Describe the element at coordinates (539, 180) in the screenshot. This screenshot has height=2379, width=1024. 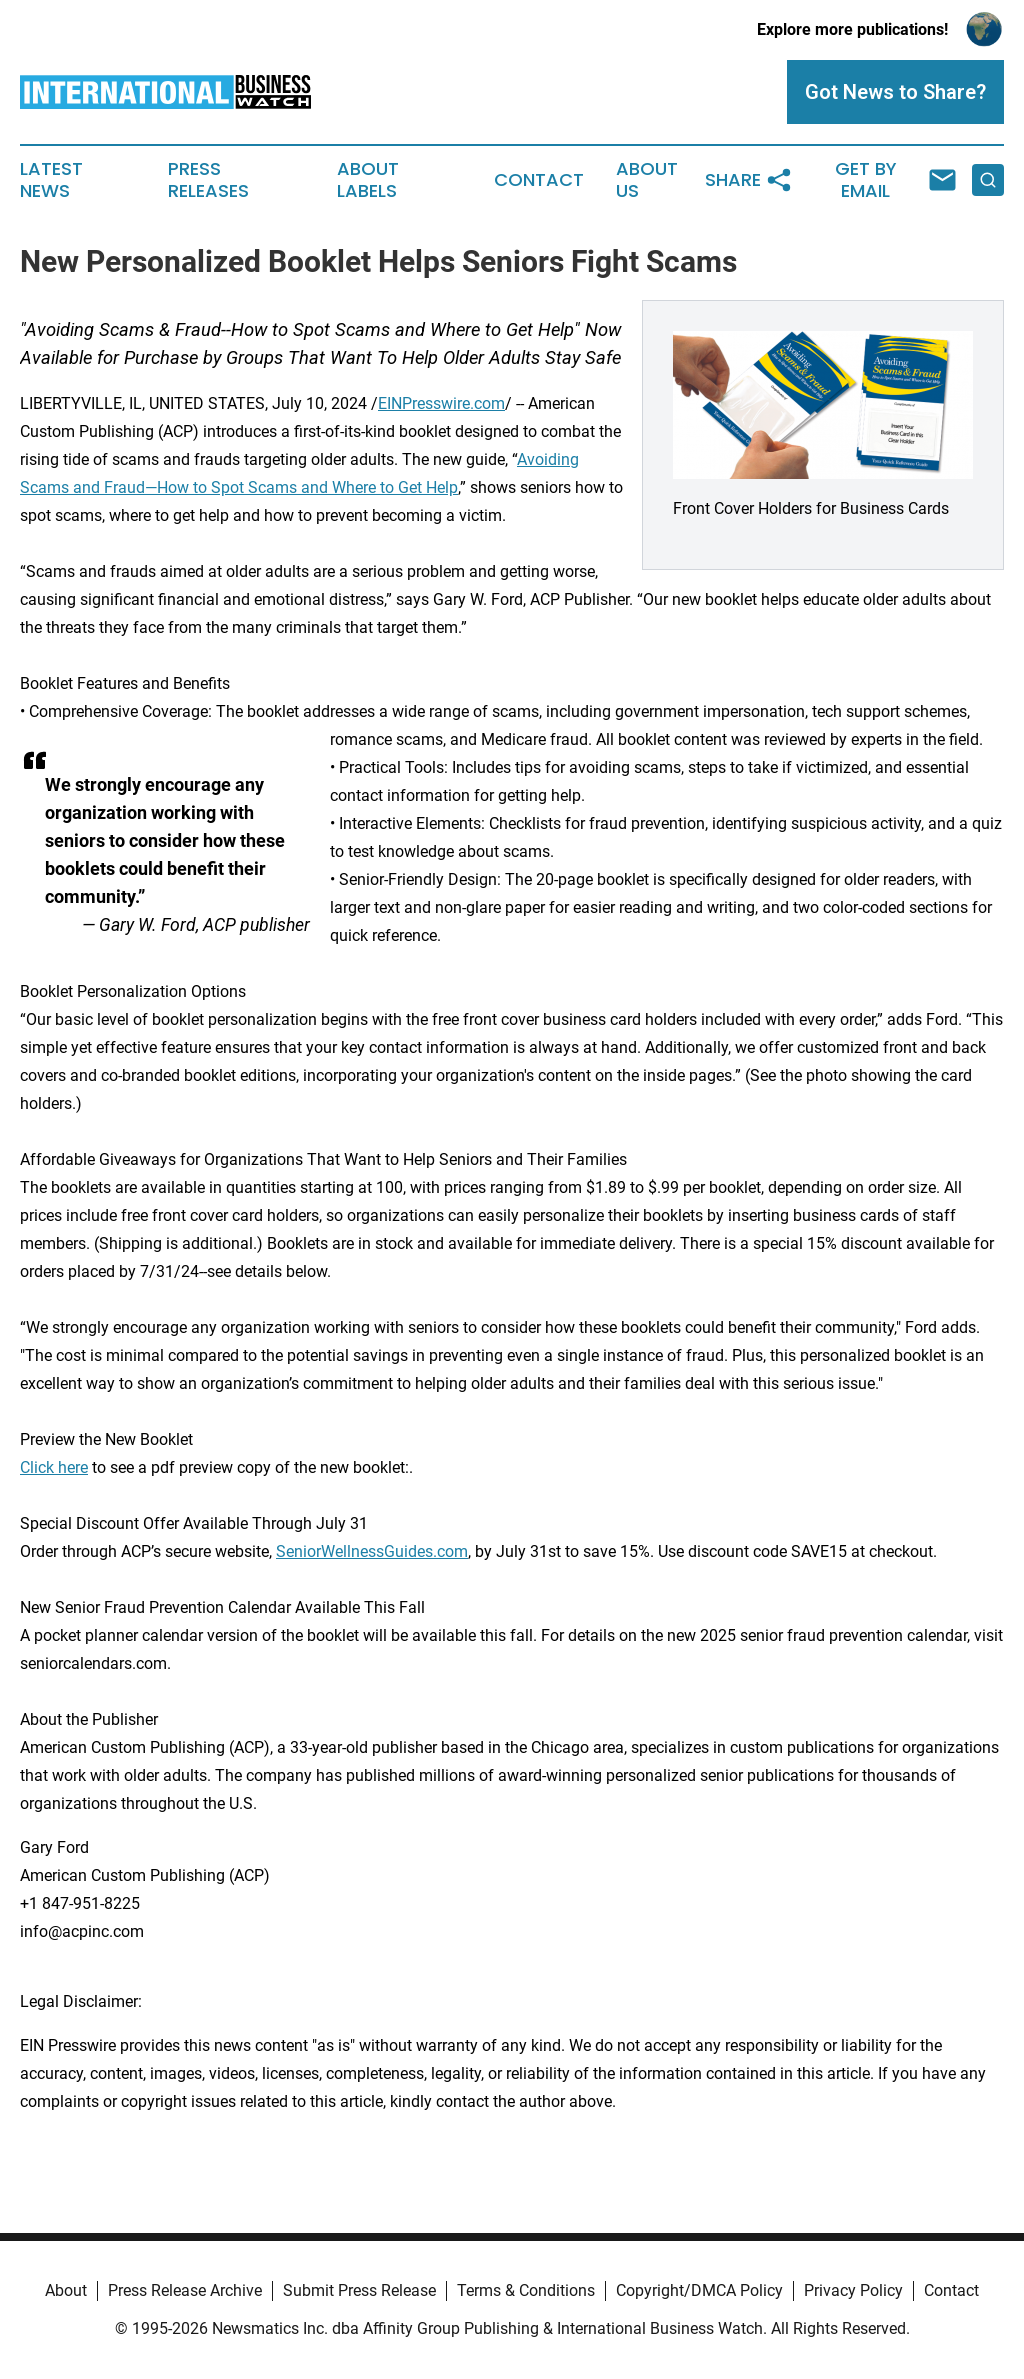
I see `Contact` at that location.